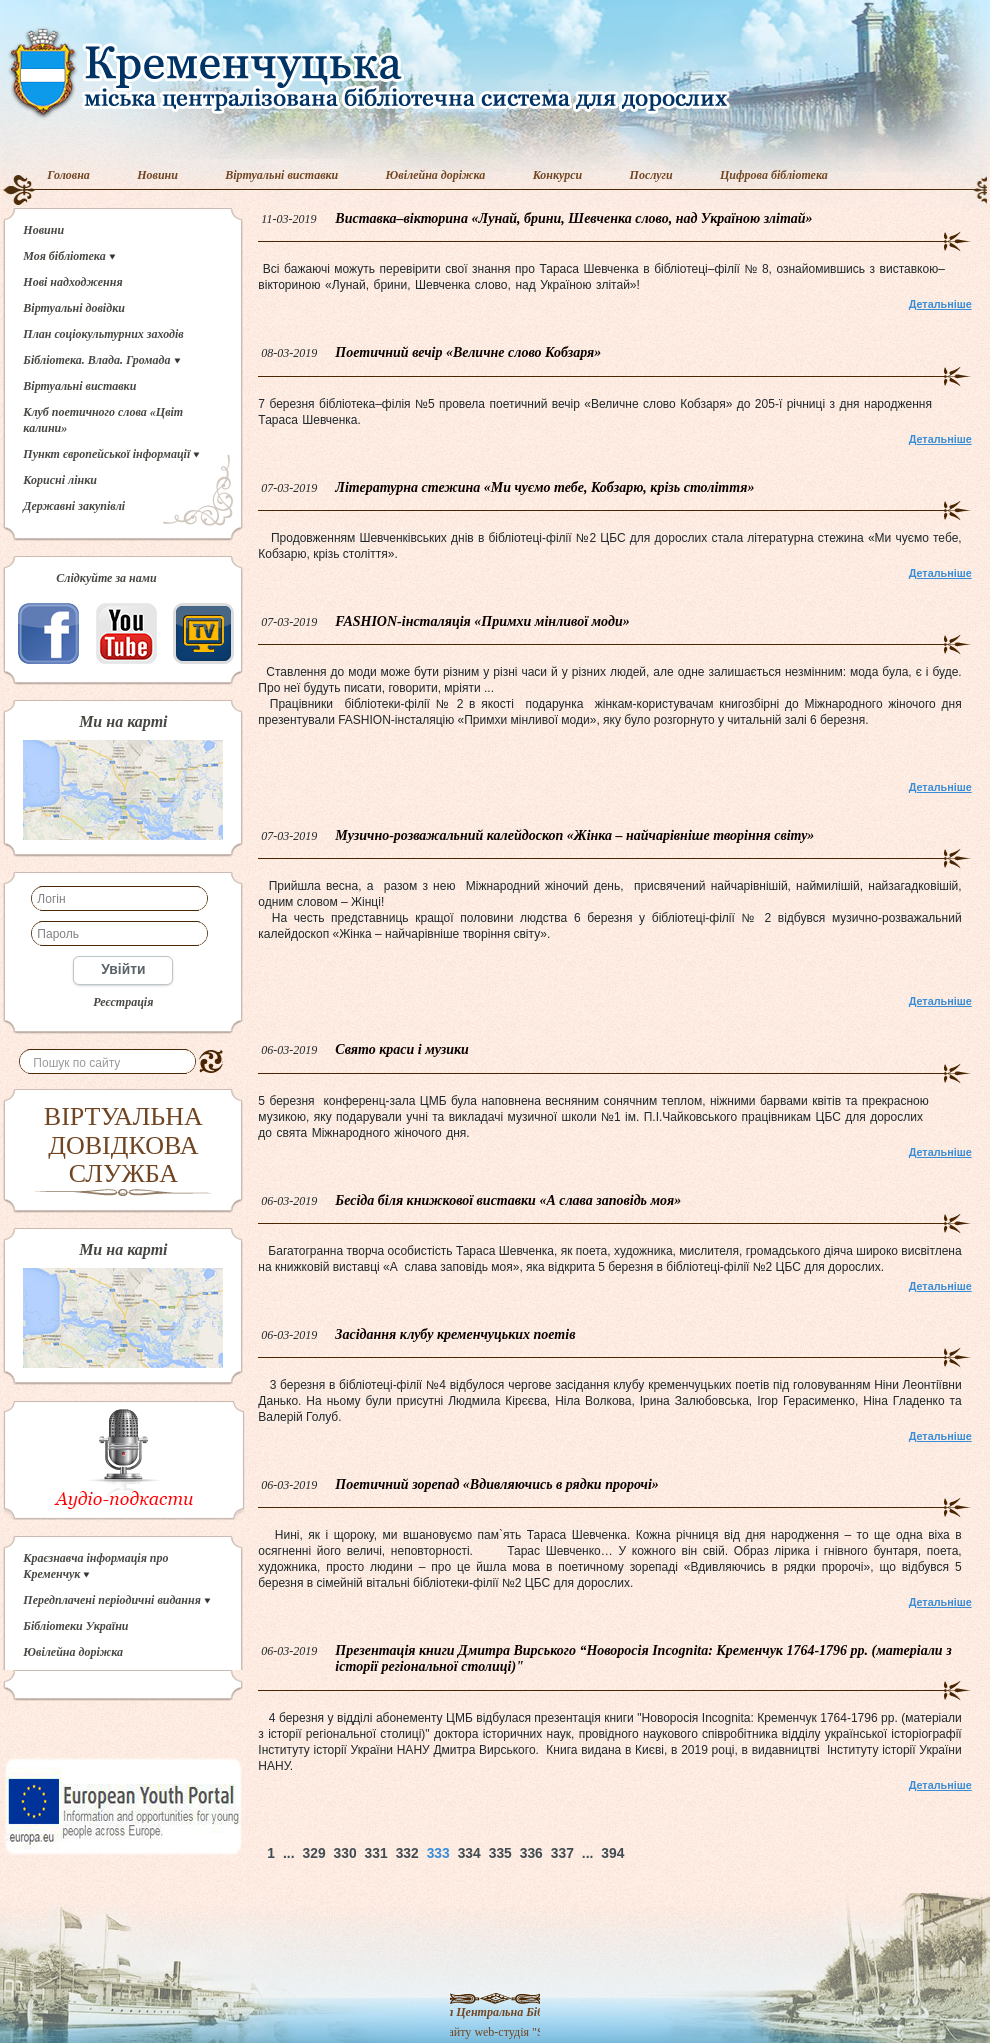 This screenshot has width=990, height=2043. Describe the element at coordinates (774, 175) in the screenshot. I see `Цифрова бібліотека` at that location.